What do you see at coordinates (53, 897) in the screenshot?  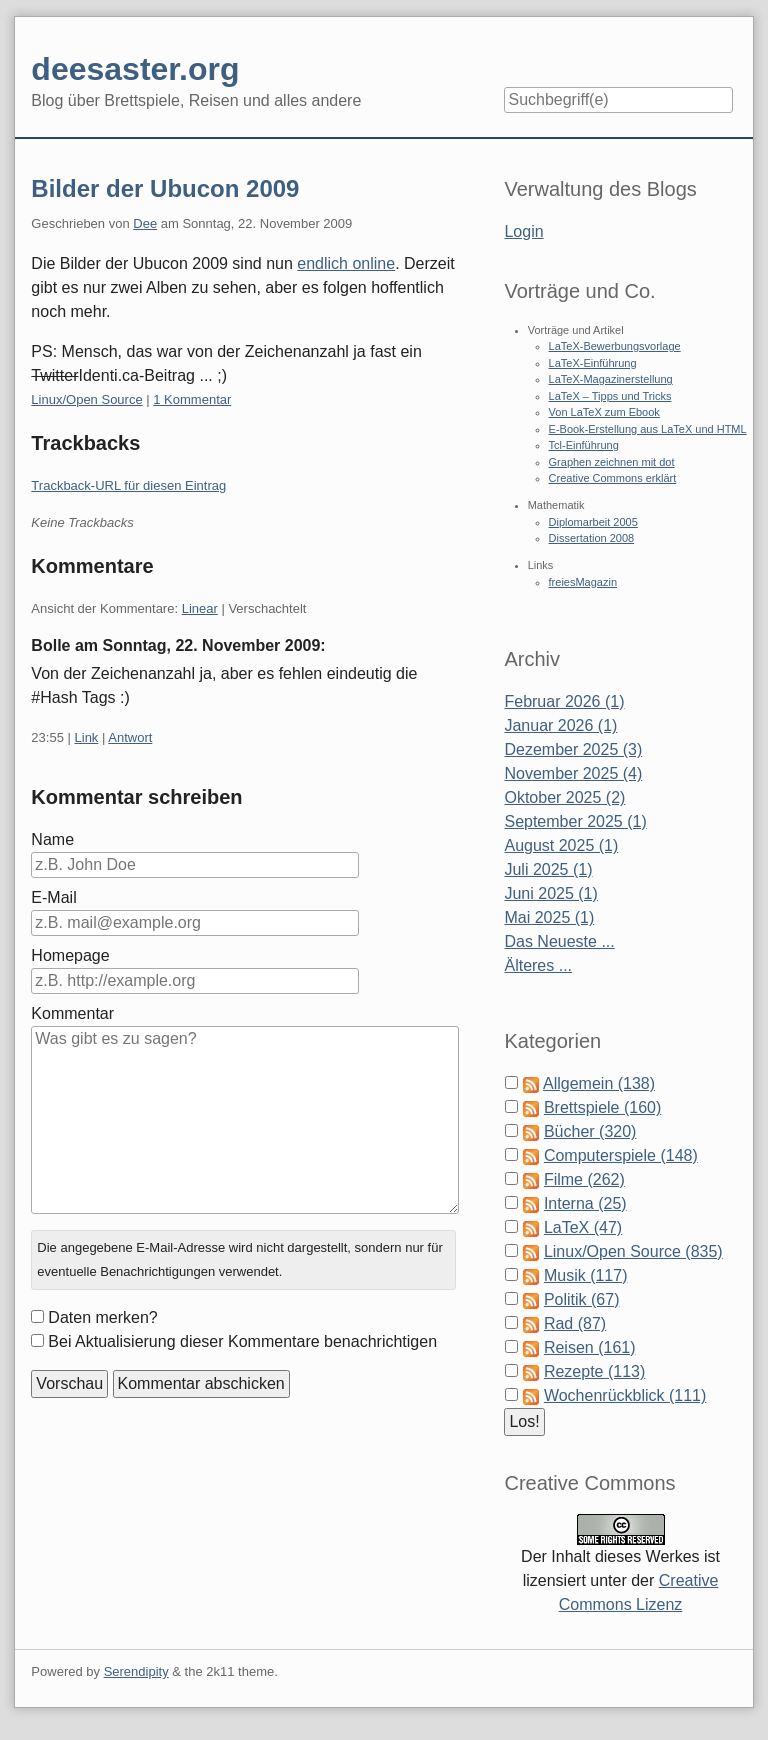 I see `E-Mail` at bounding box center [53, 897].